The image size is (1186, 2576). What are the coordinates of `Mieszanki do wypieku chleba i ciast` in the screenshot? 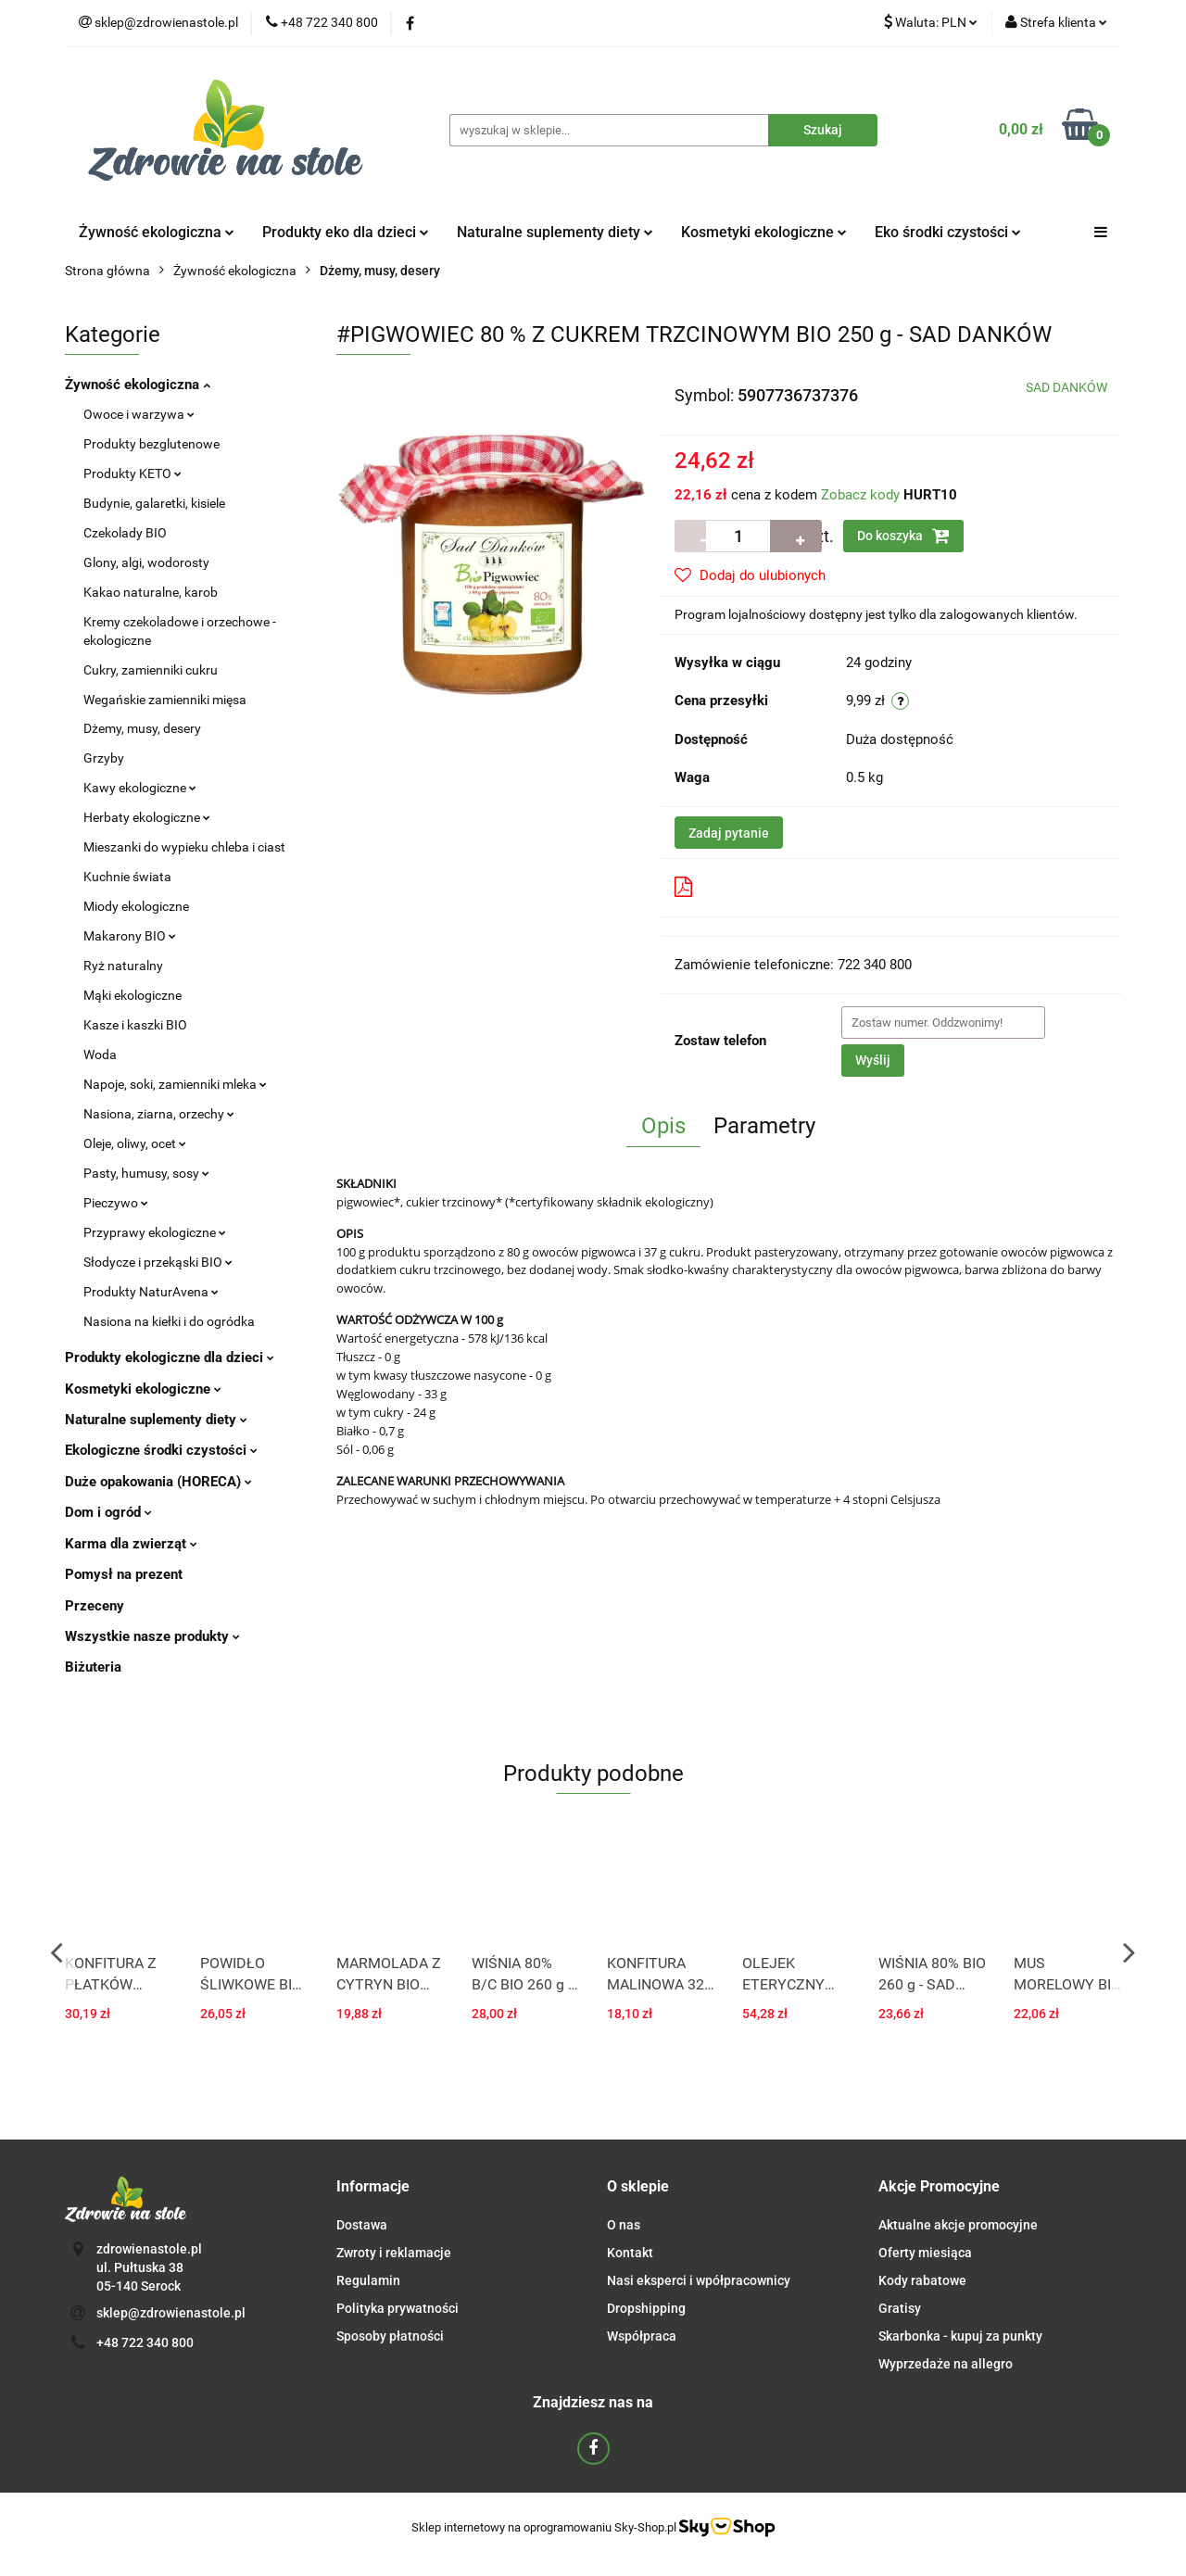 It's located at (184, 847).